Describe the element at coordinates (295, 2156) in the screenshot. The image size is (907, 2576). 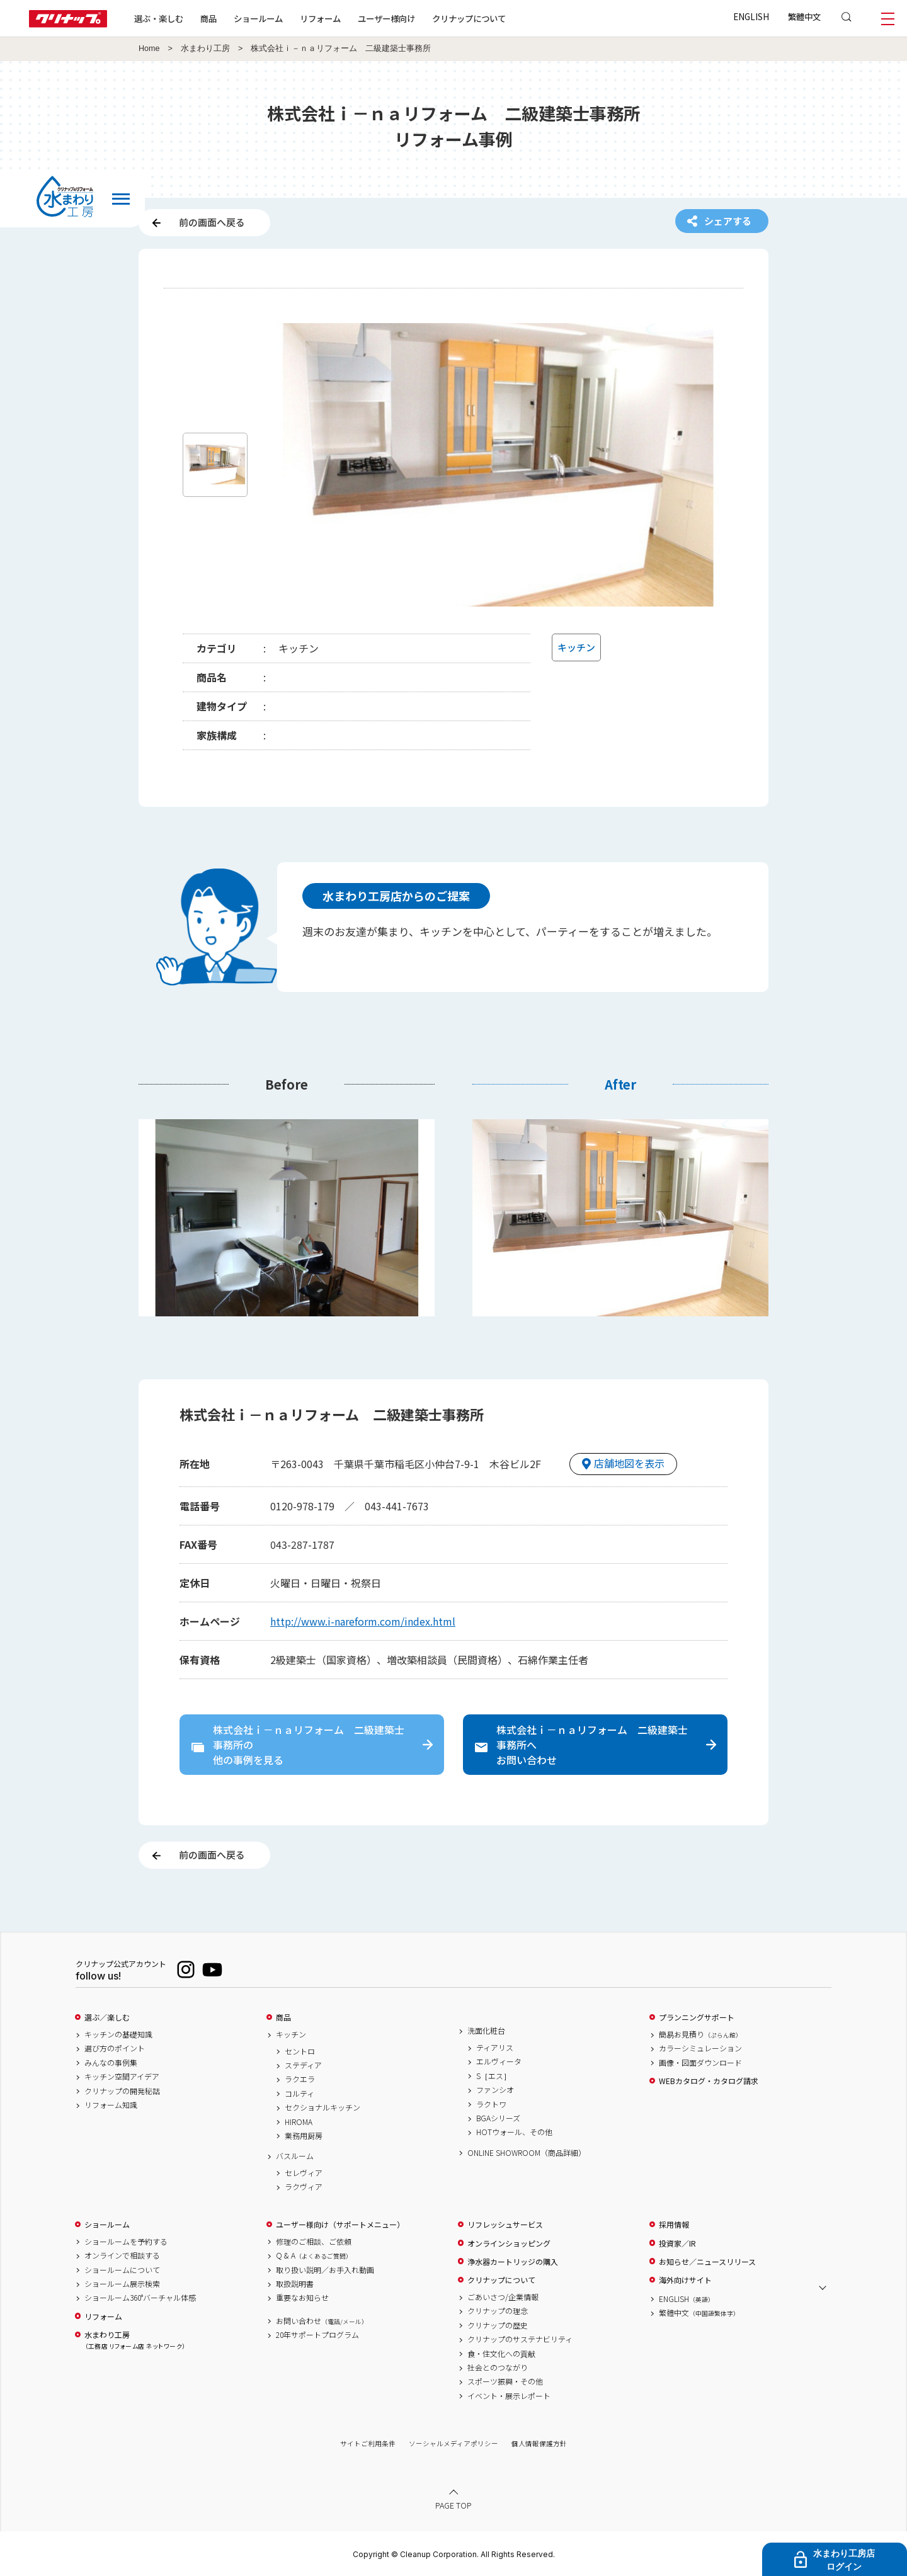
I see `バスルーム` at that location.